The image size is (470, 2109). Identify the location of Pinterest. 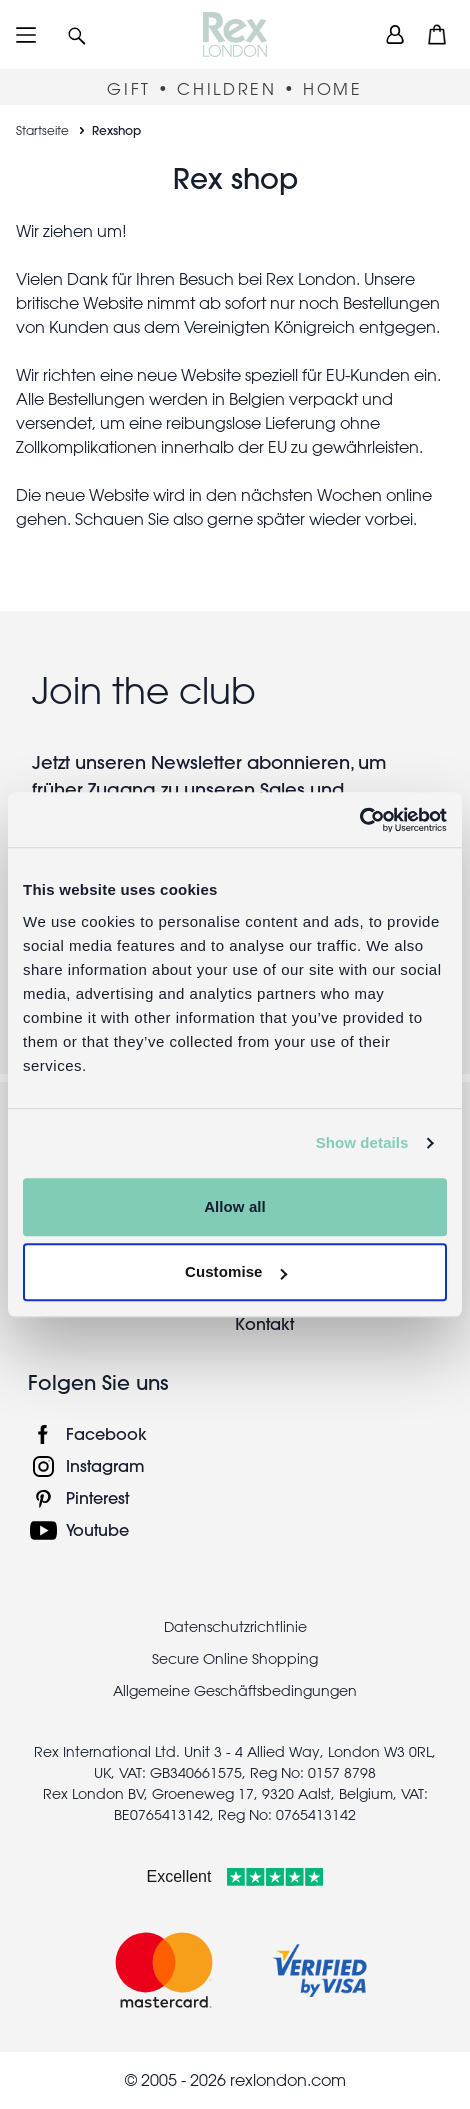
(97, 1497).